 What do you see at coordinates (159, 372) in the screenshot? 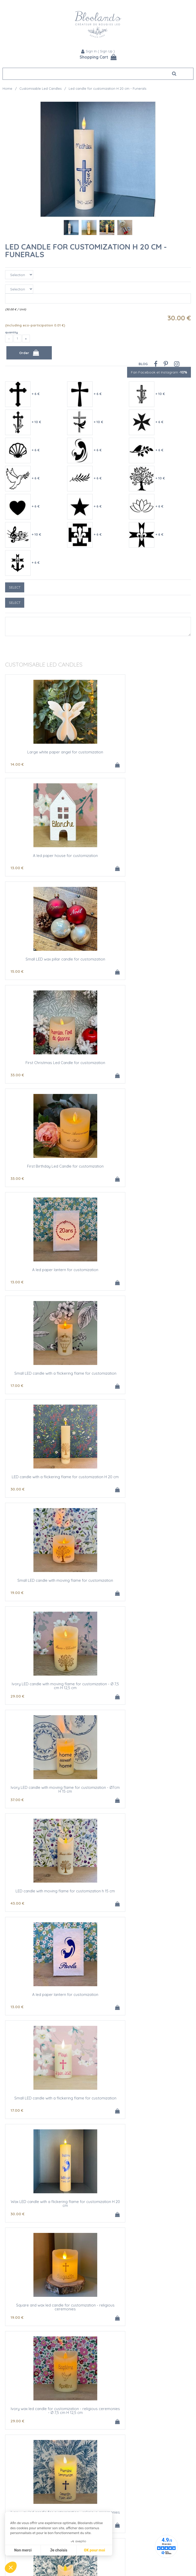
I see `Fan Facebook et Instagram` at bounding box center [159, 372].